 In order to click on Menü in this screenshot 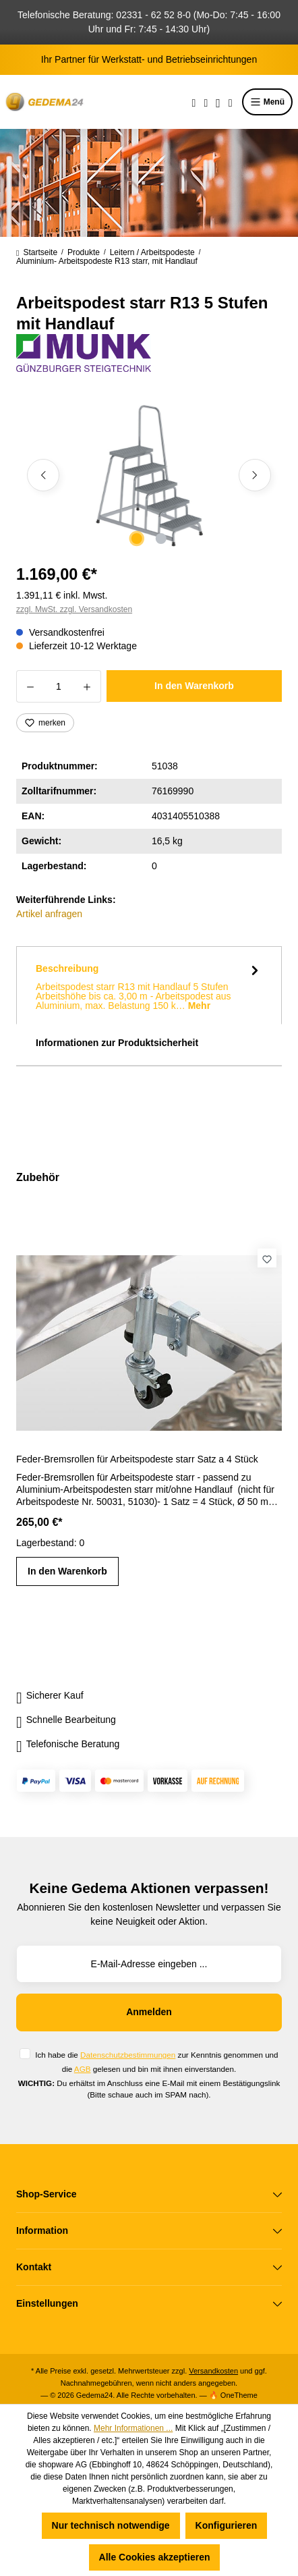, I will do `click(267, 102)`.